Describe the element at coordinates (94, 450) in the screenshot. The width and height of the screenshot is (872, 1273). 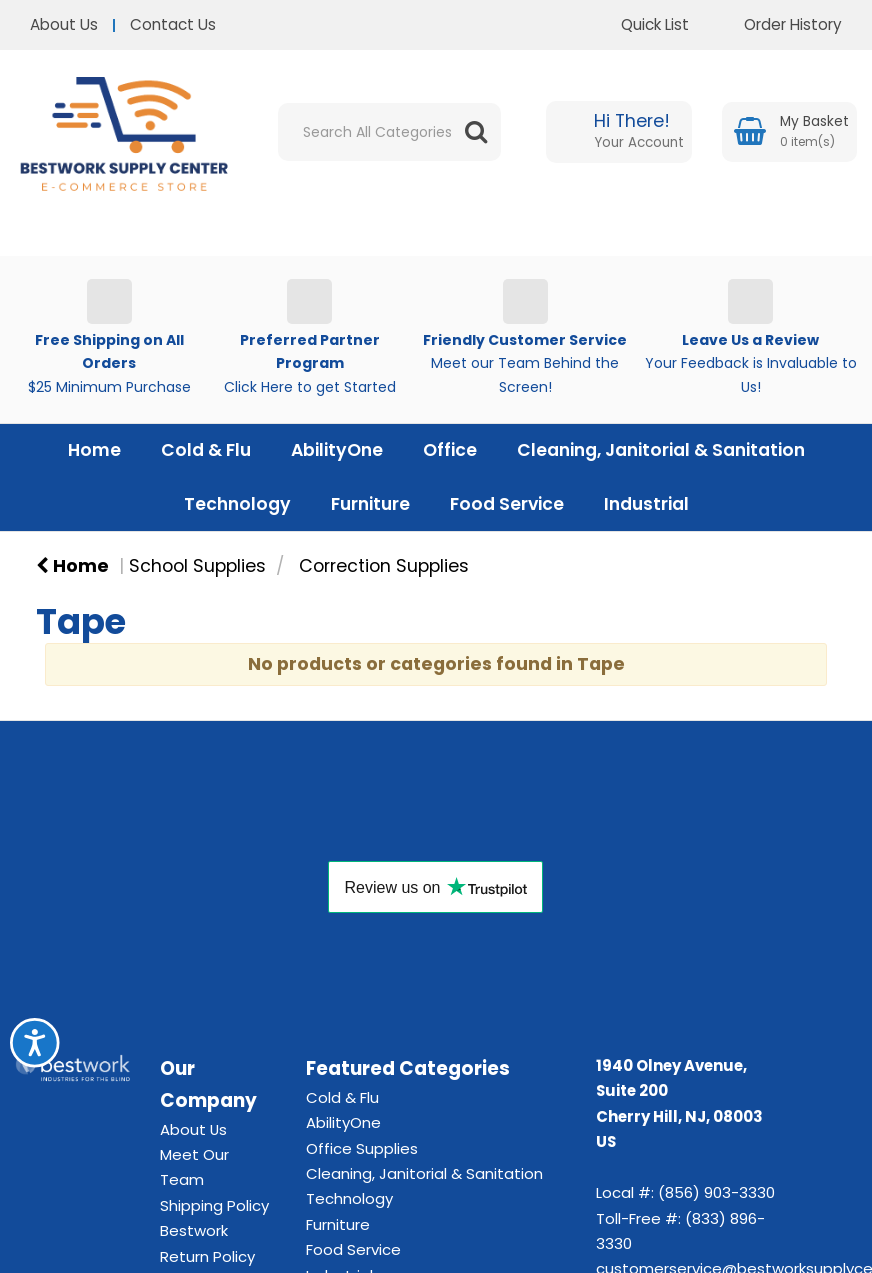
I see `Home` at that location.